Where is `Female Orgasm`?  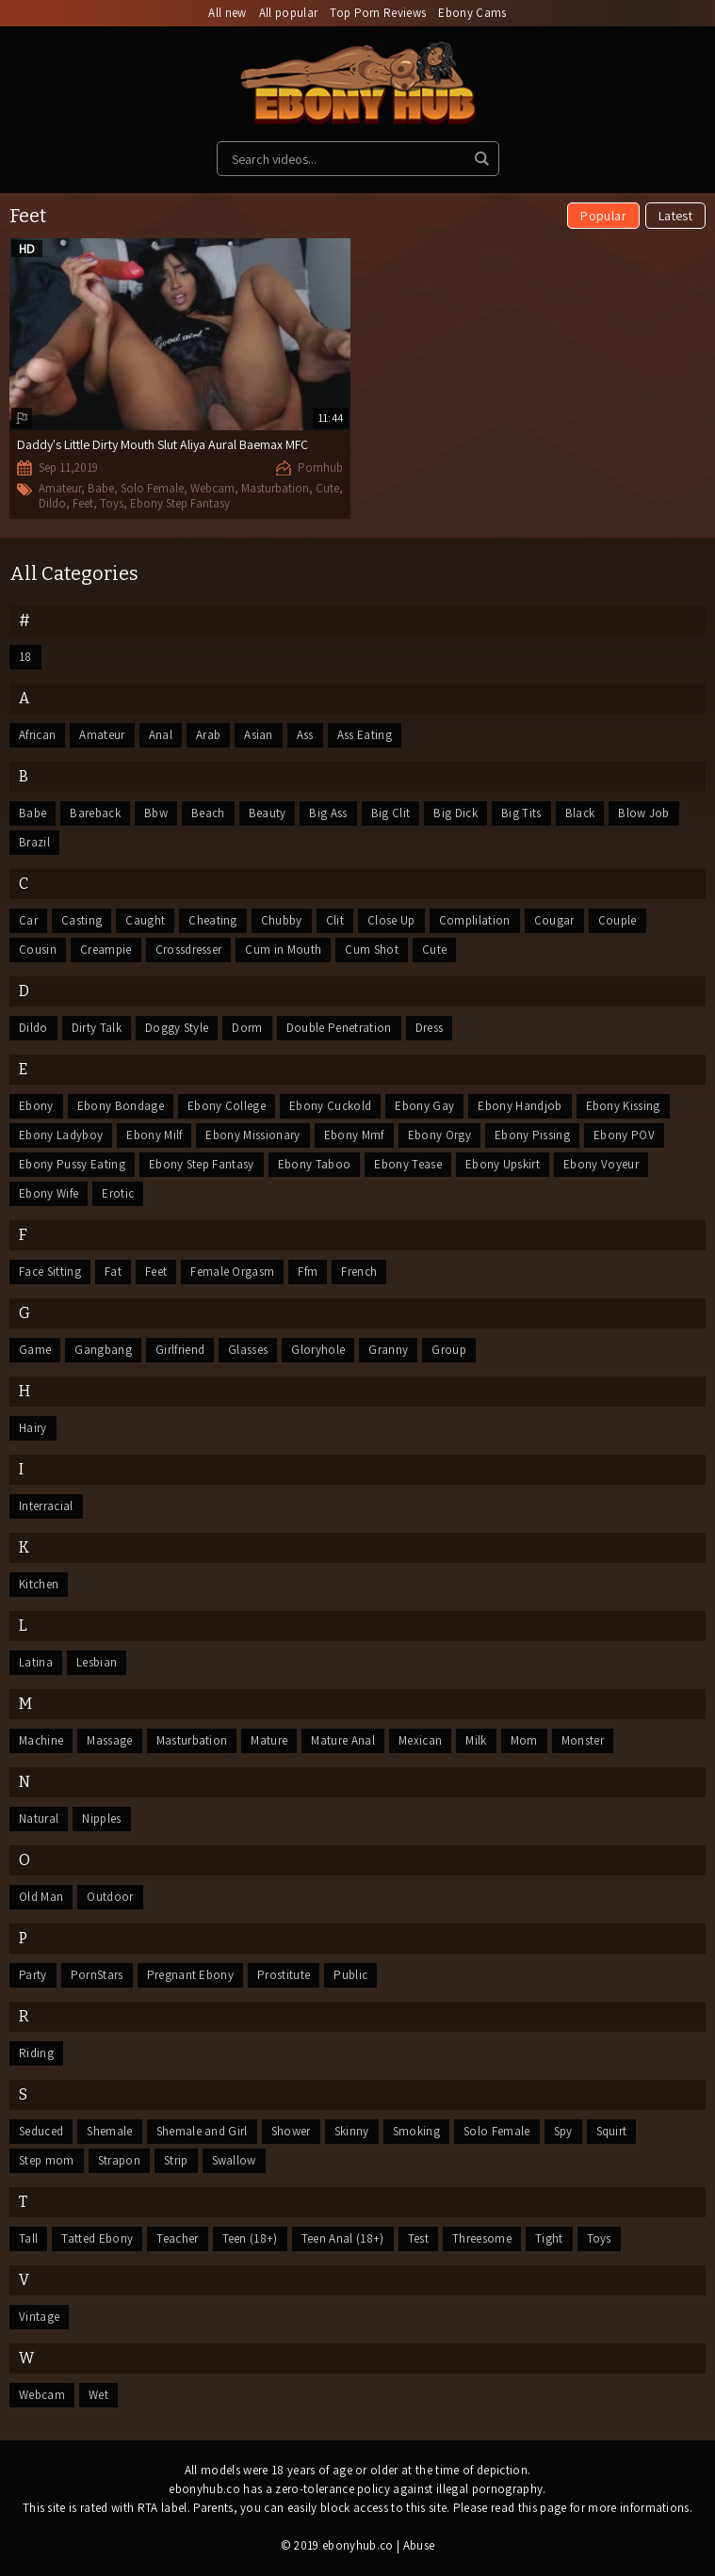 Female Orgasm is located at coordinates (232, 1272).